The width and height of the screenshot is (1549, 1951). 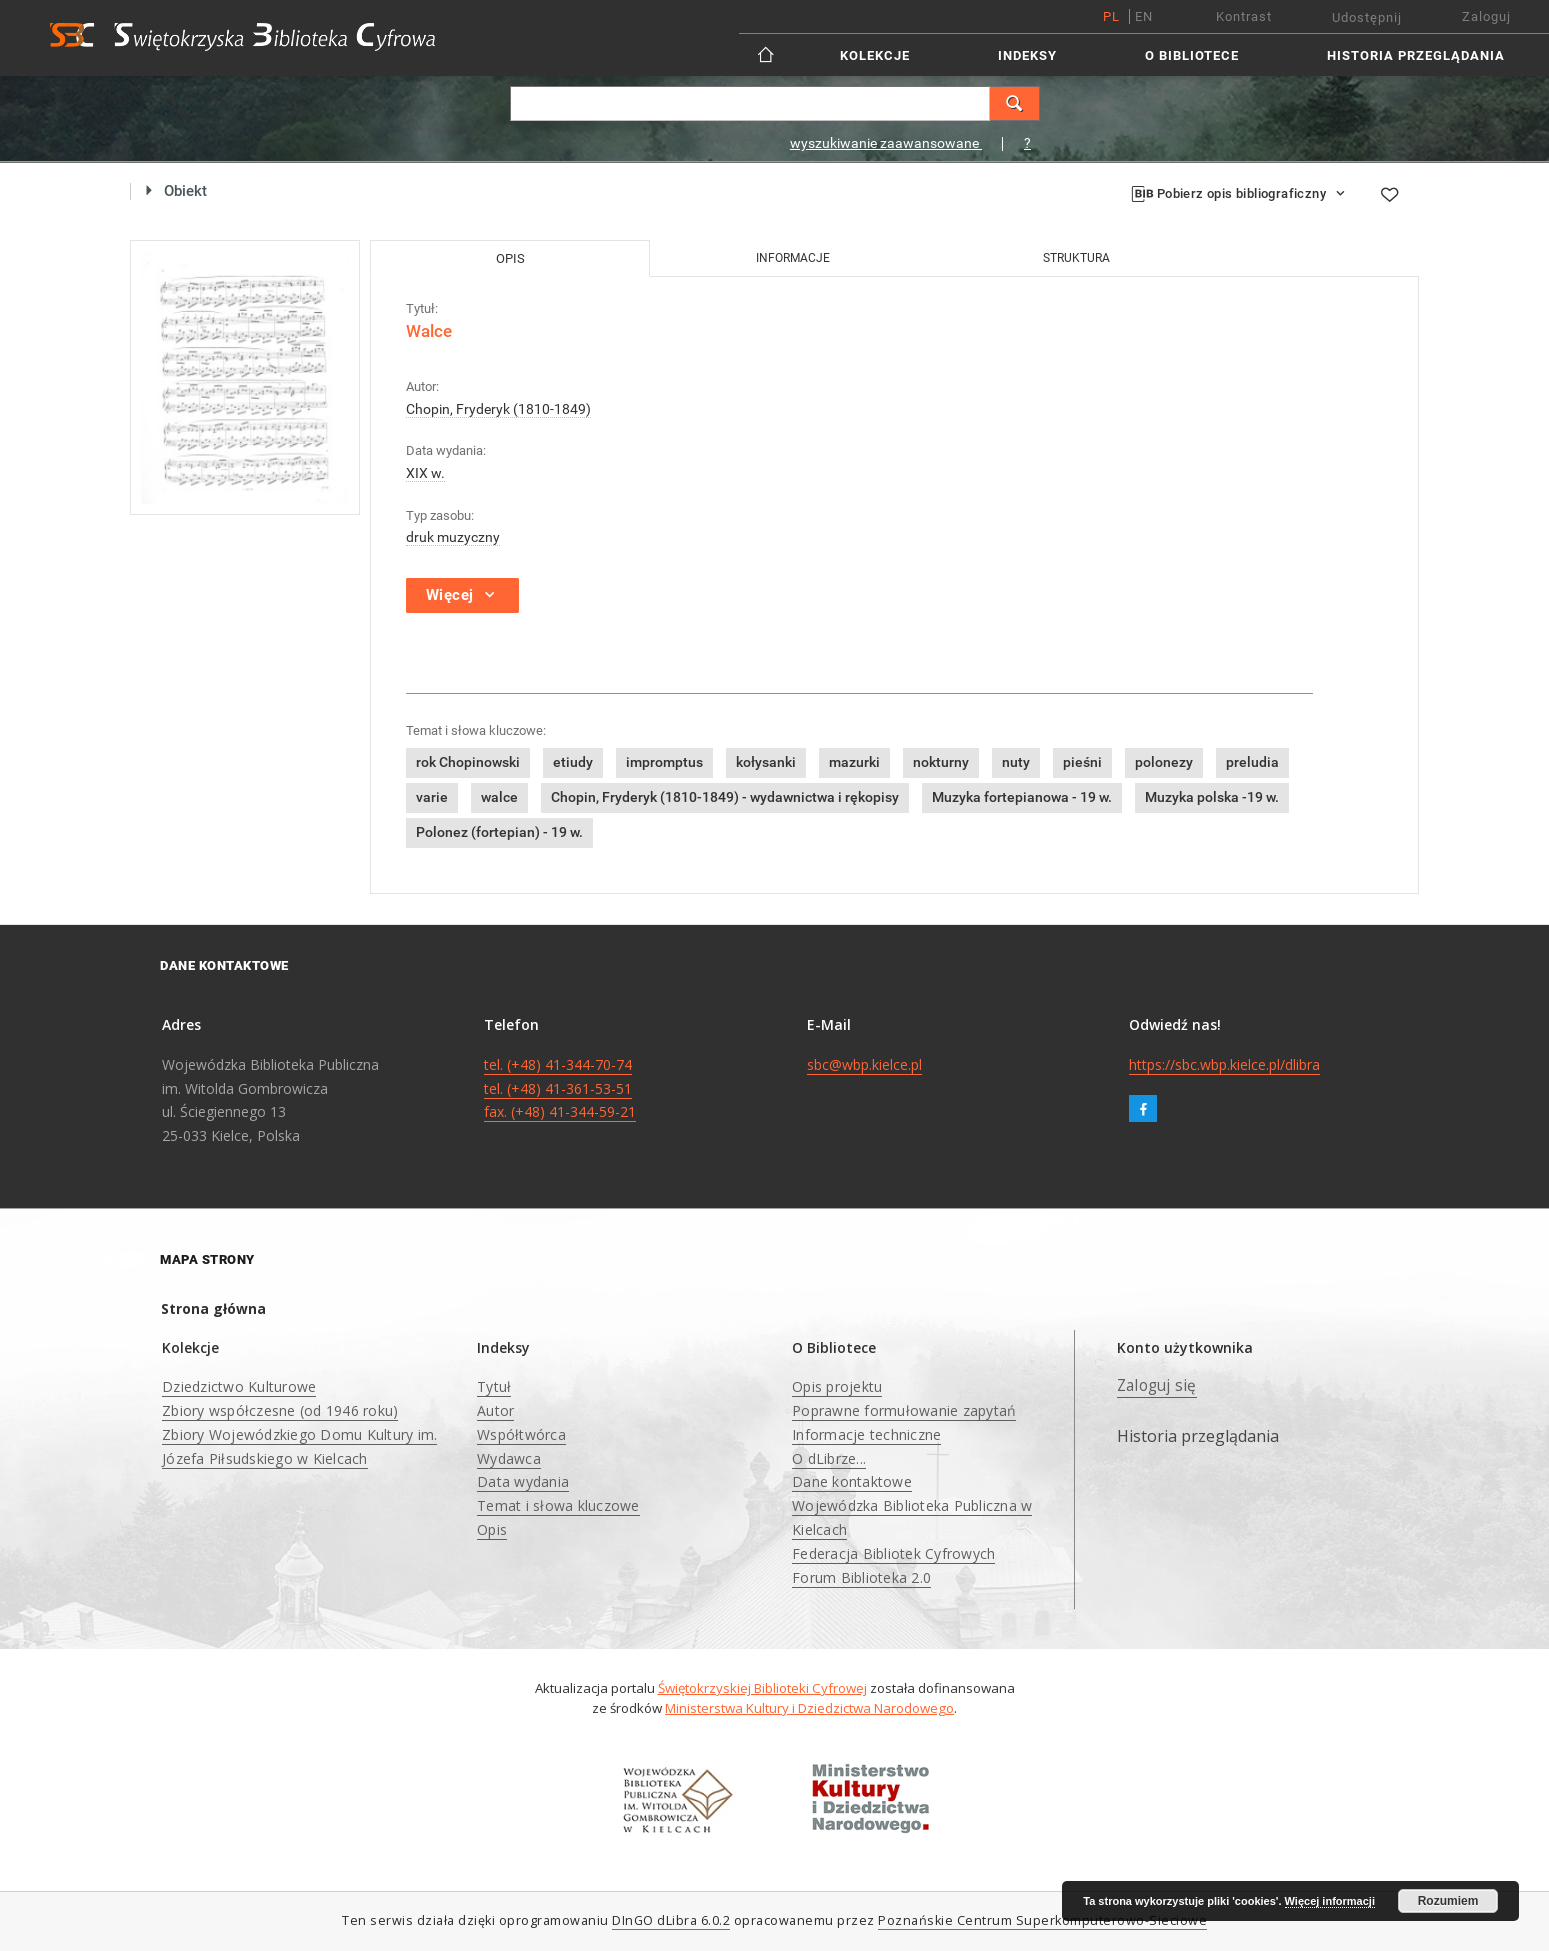 What do you see at coordinates (1486, 16) in the screenshot?
I see `Zaloguj` at bounding box center [1486, 16].